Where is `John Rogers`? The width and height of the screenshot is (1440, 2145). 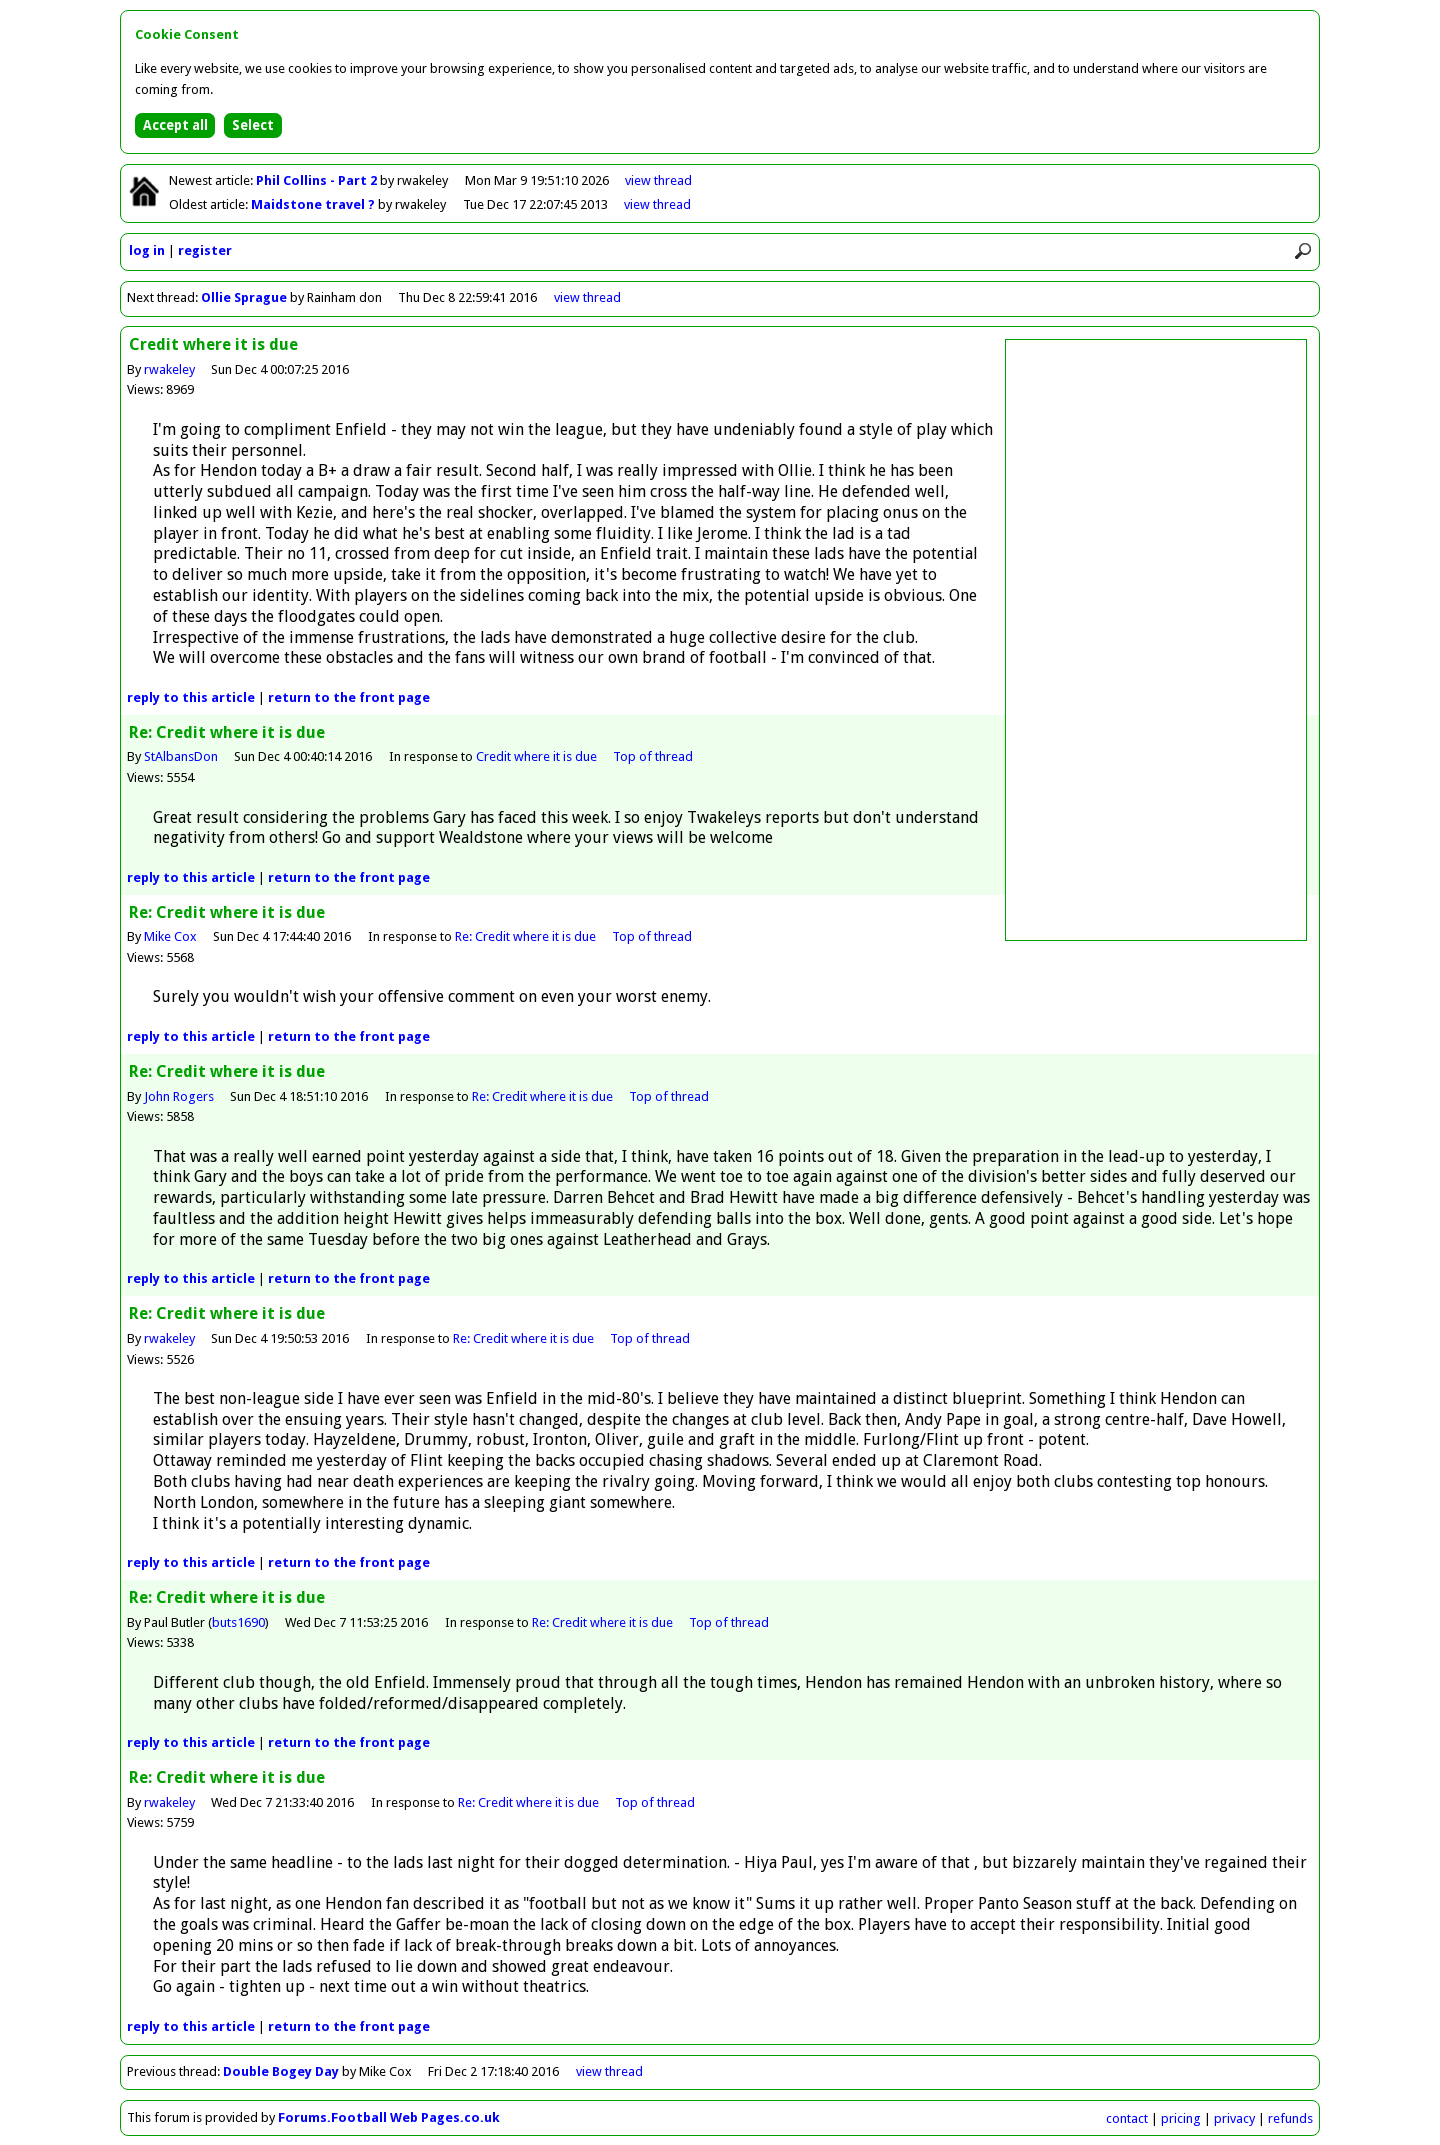
John Rogers is located at coordinates (179, 1096).